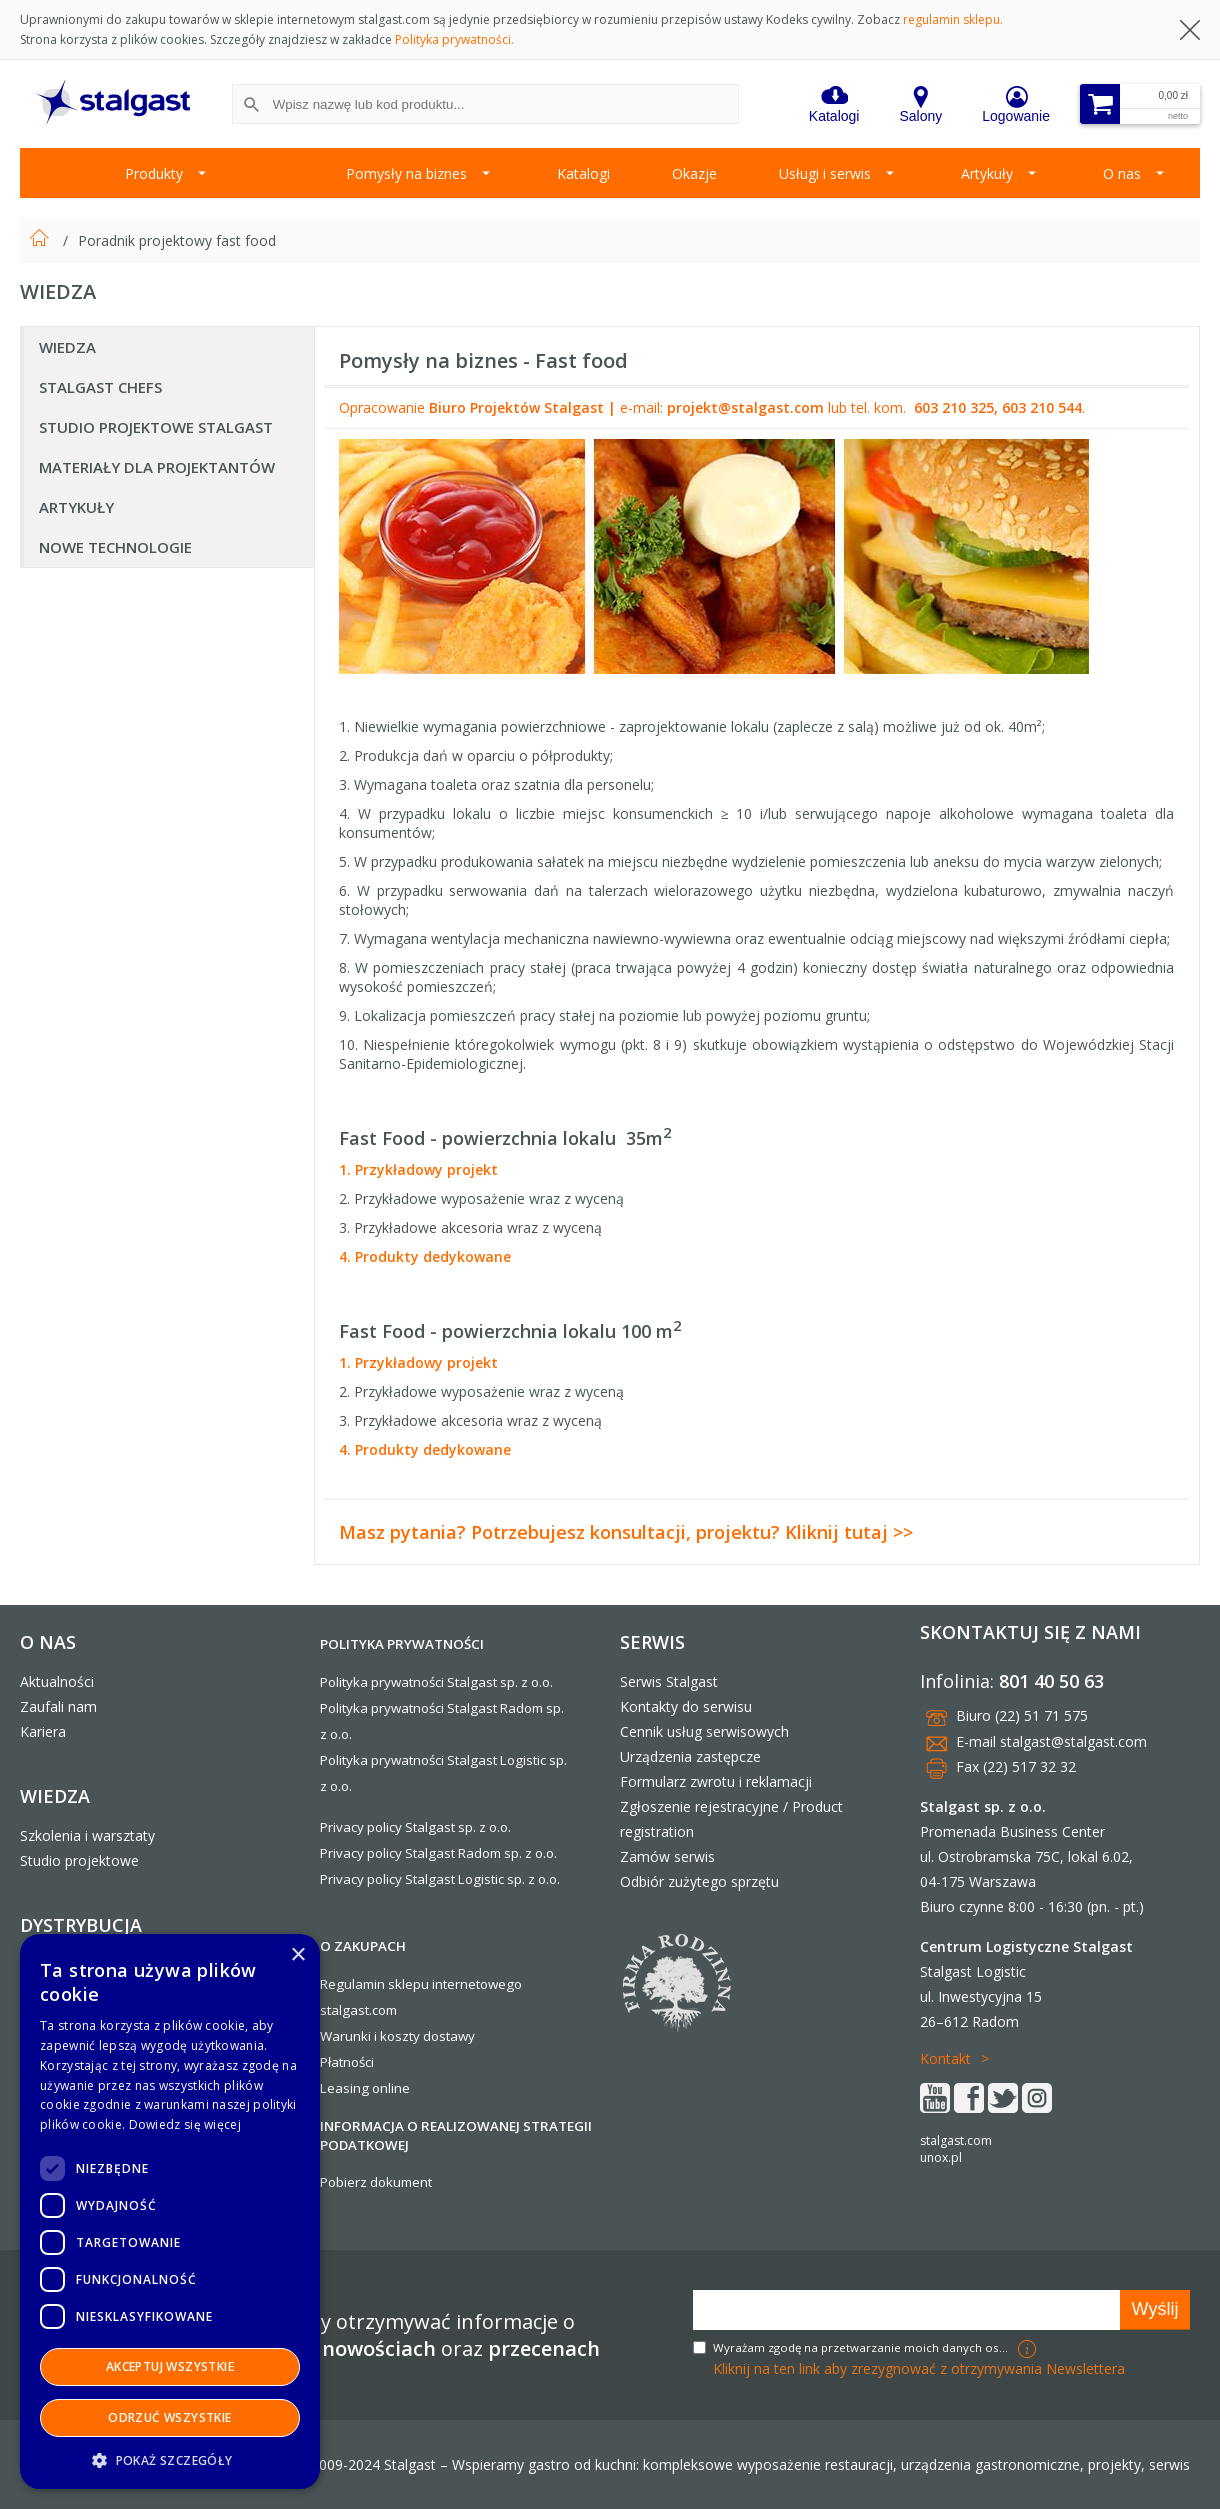 This screenshot has height=2509, width=1220. I want to click on Pomysły na biznes, so click(406, 173).